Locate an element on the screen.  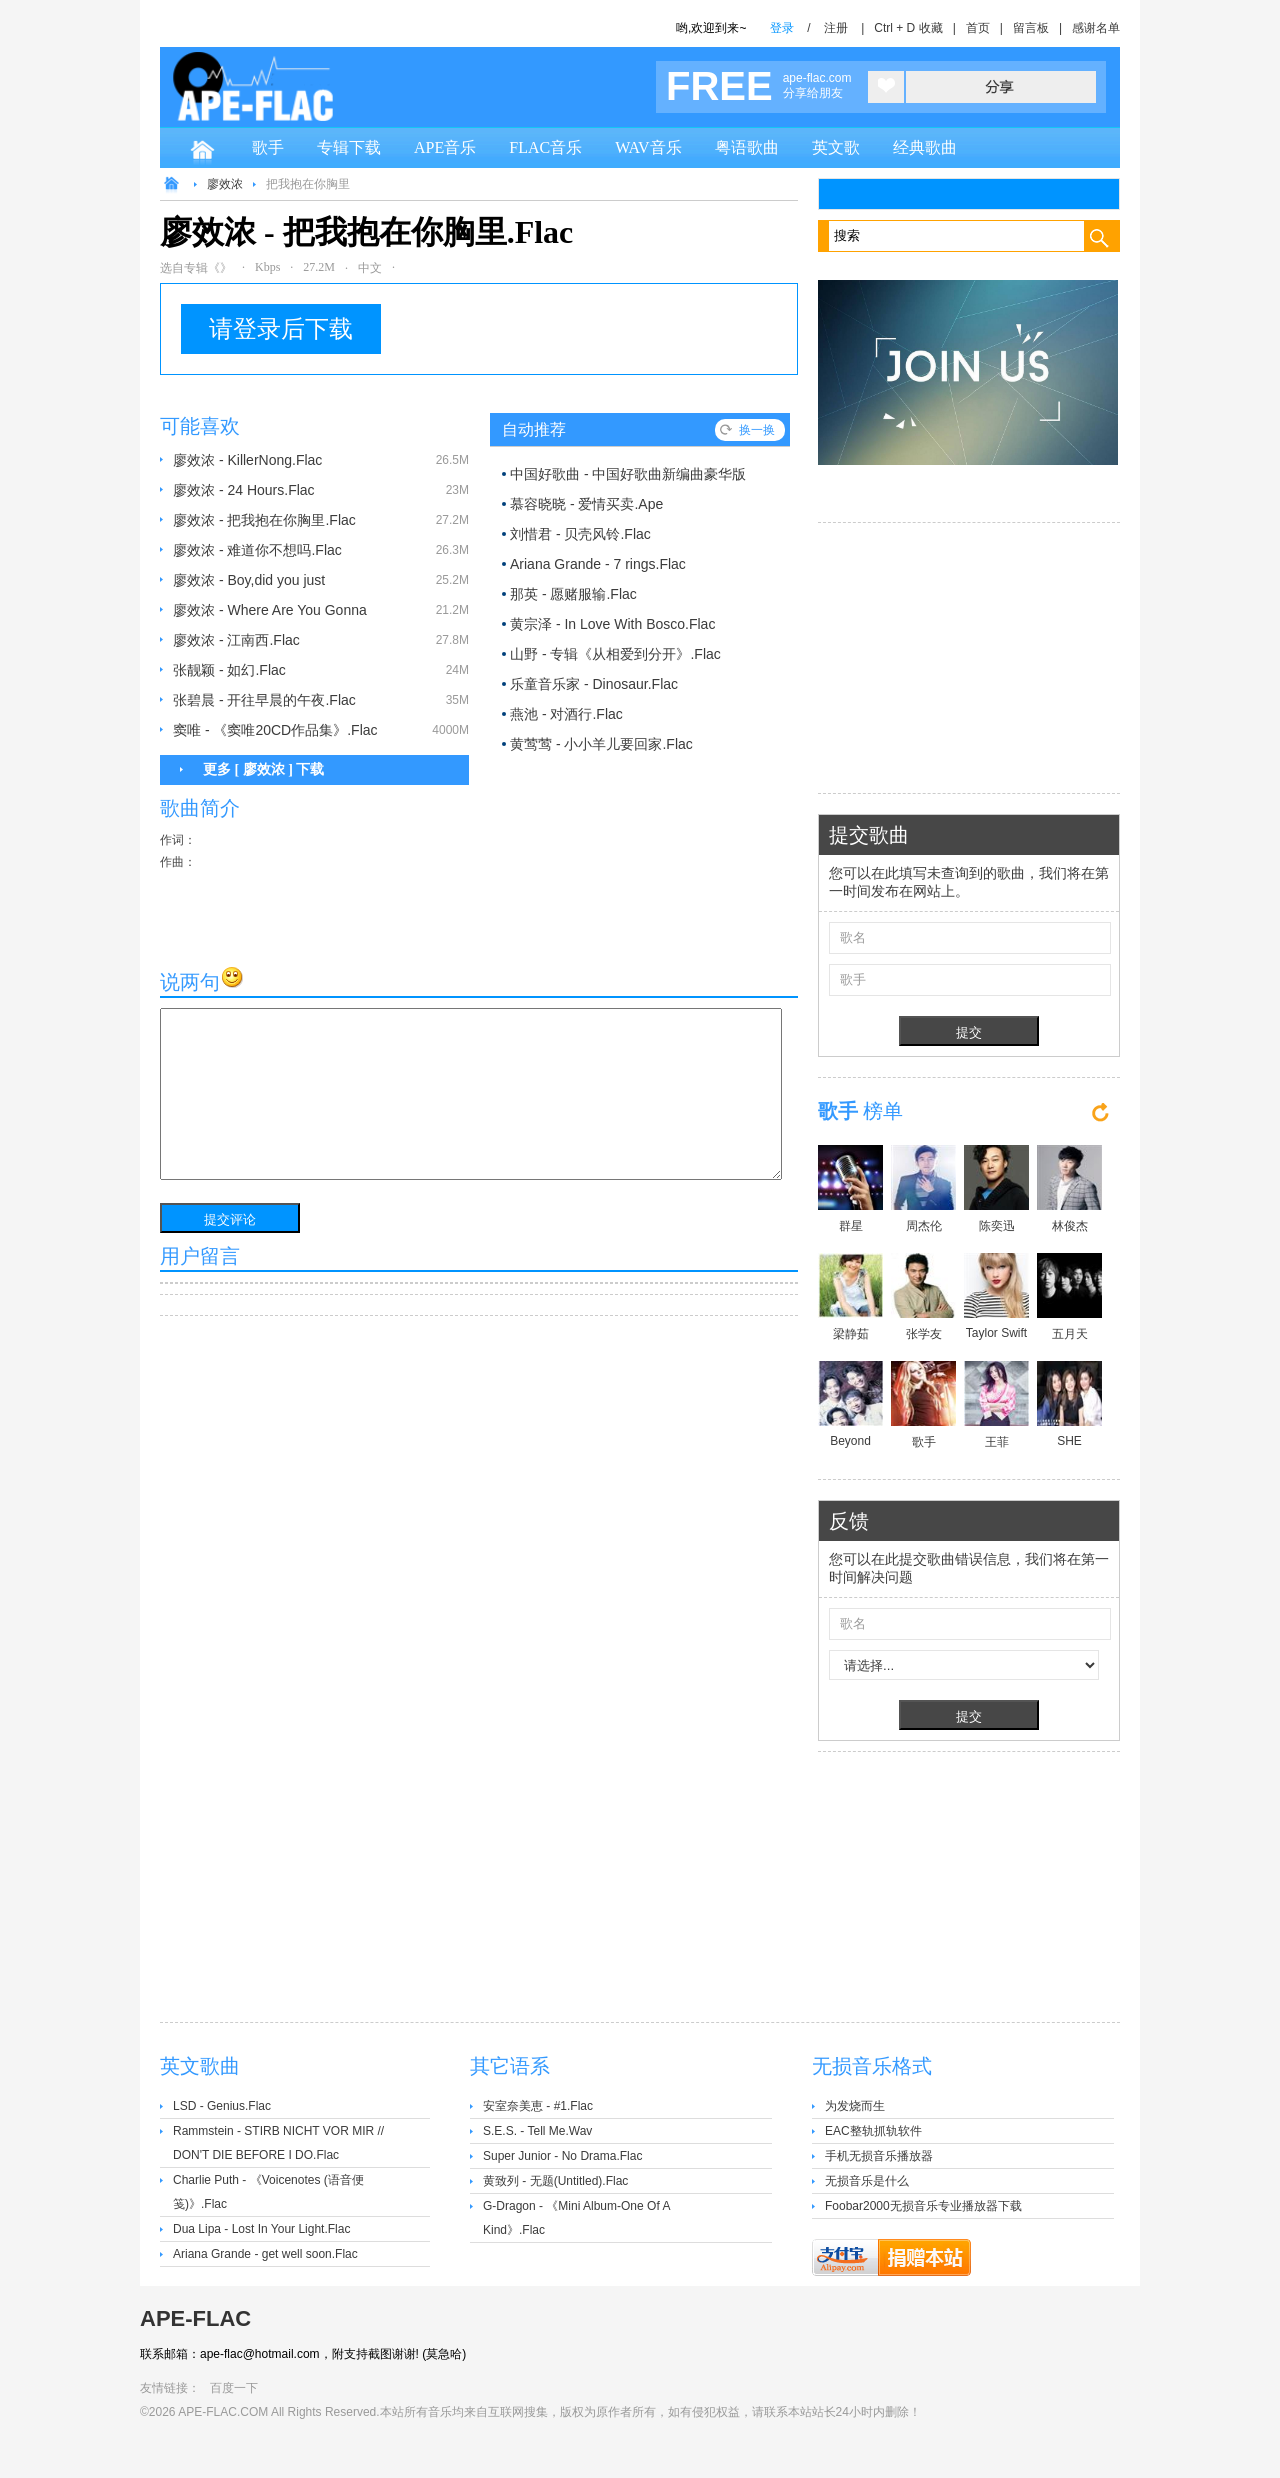
EAC整轨抓轨软件 is located at coordinates (873, 2131).